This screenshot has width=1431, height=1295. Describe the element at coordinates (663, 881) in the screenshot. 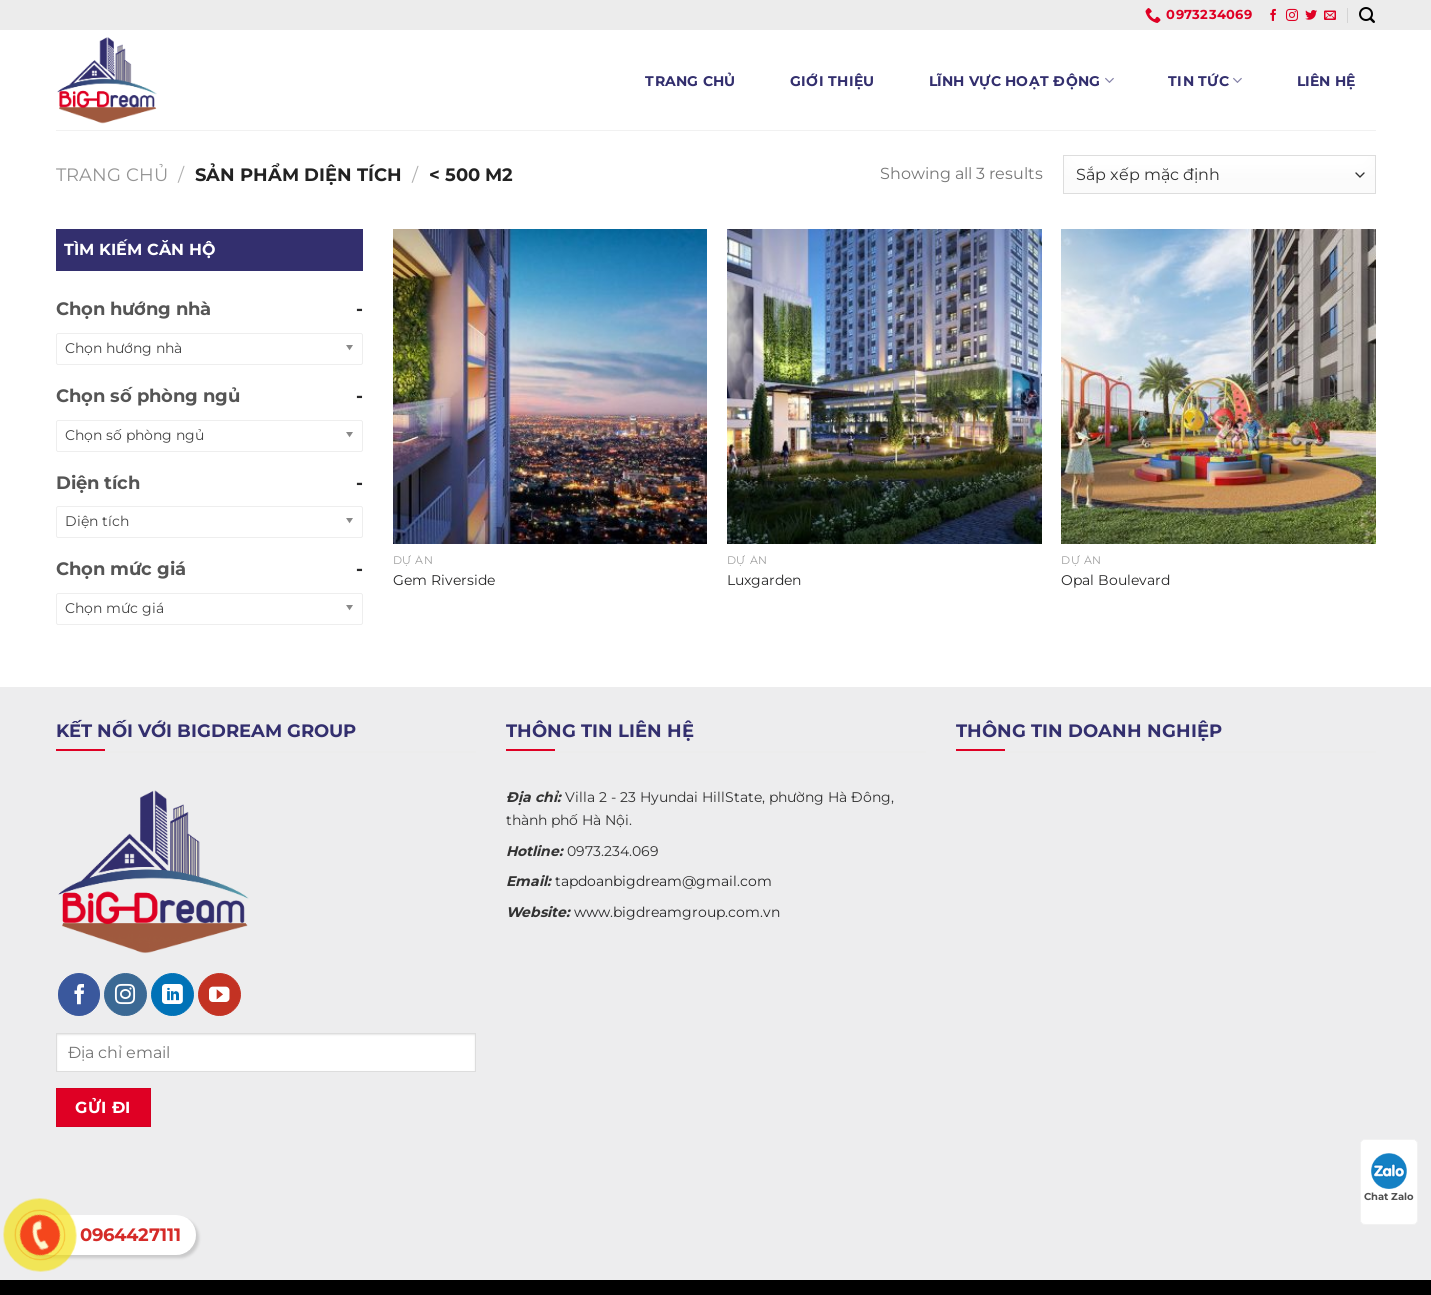

I see `tapdoanbigdream@gmail.com` at that location.